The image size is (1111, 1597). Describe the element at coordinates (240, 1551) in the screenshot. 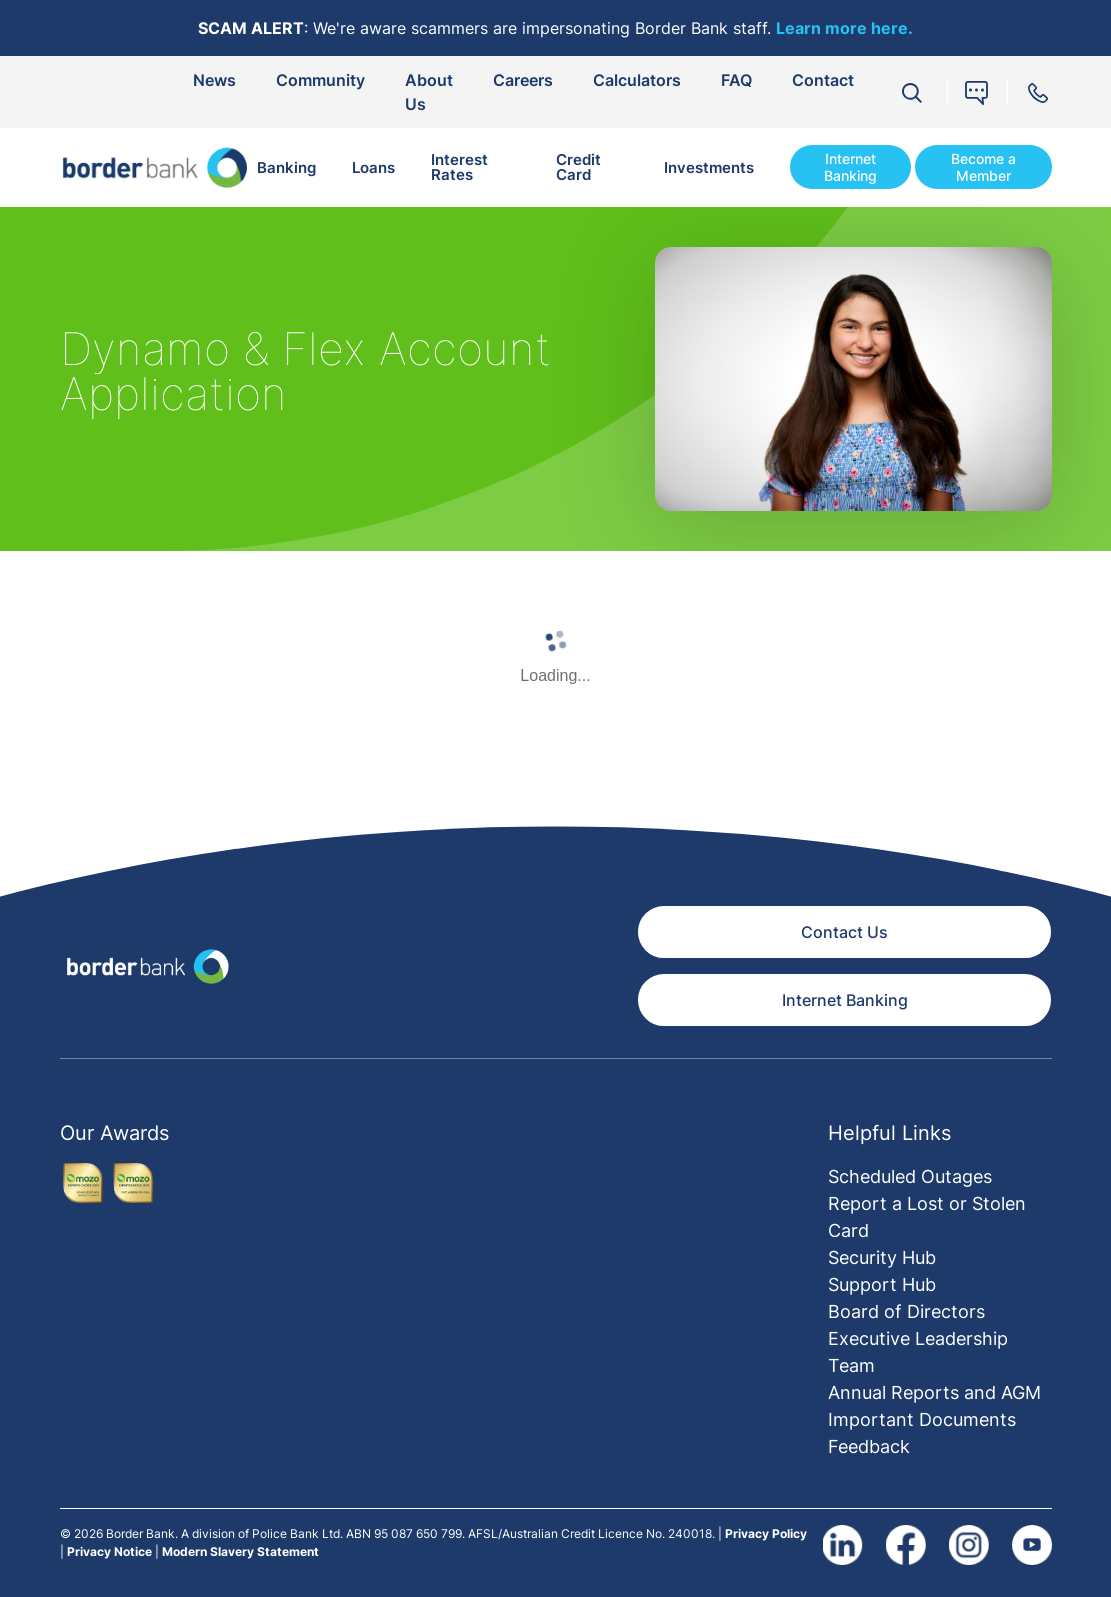

I see `Modern Slavery Statement` at that location.